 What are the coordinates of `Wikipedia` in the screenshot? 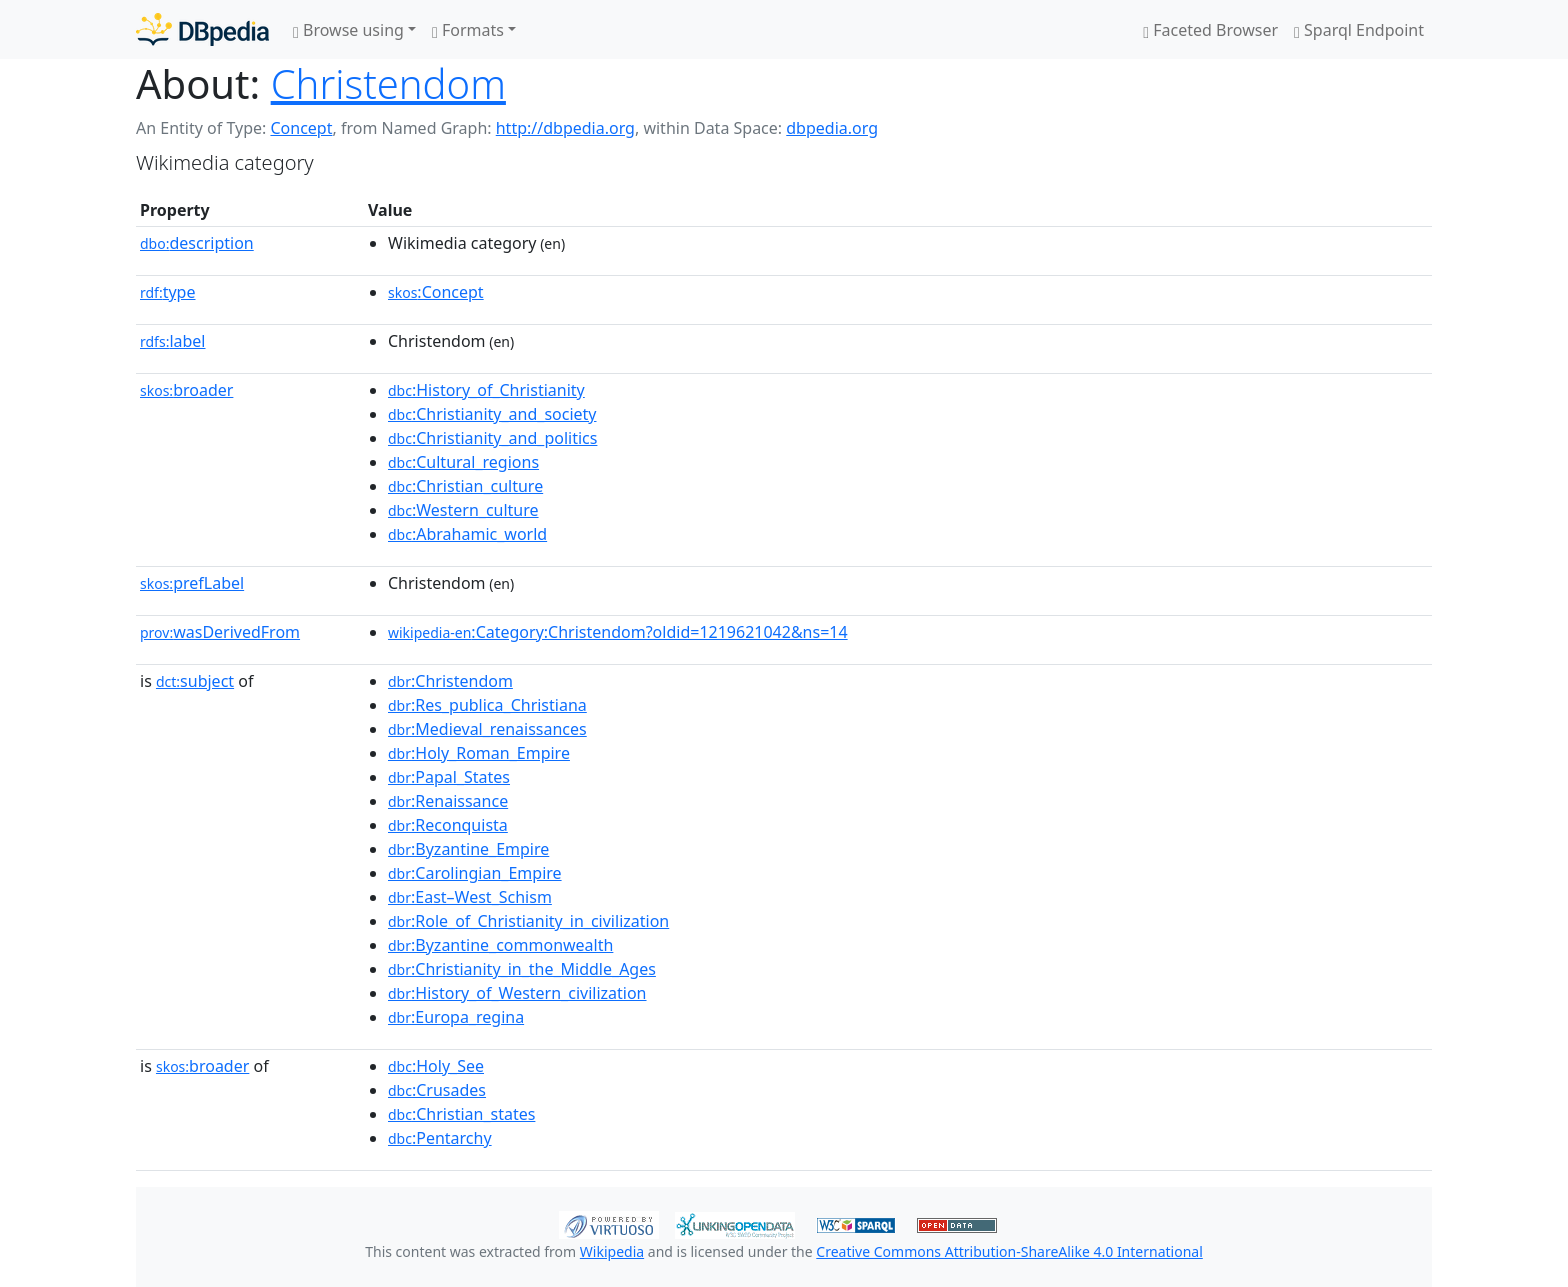 It's located at (612, 1251).